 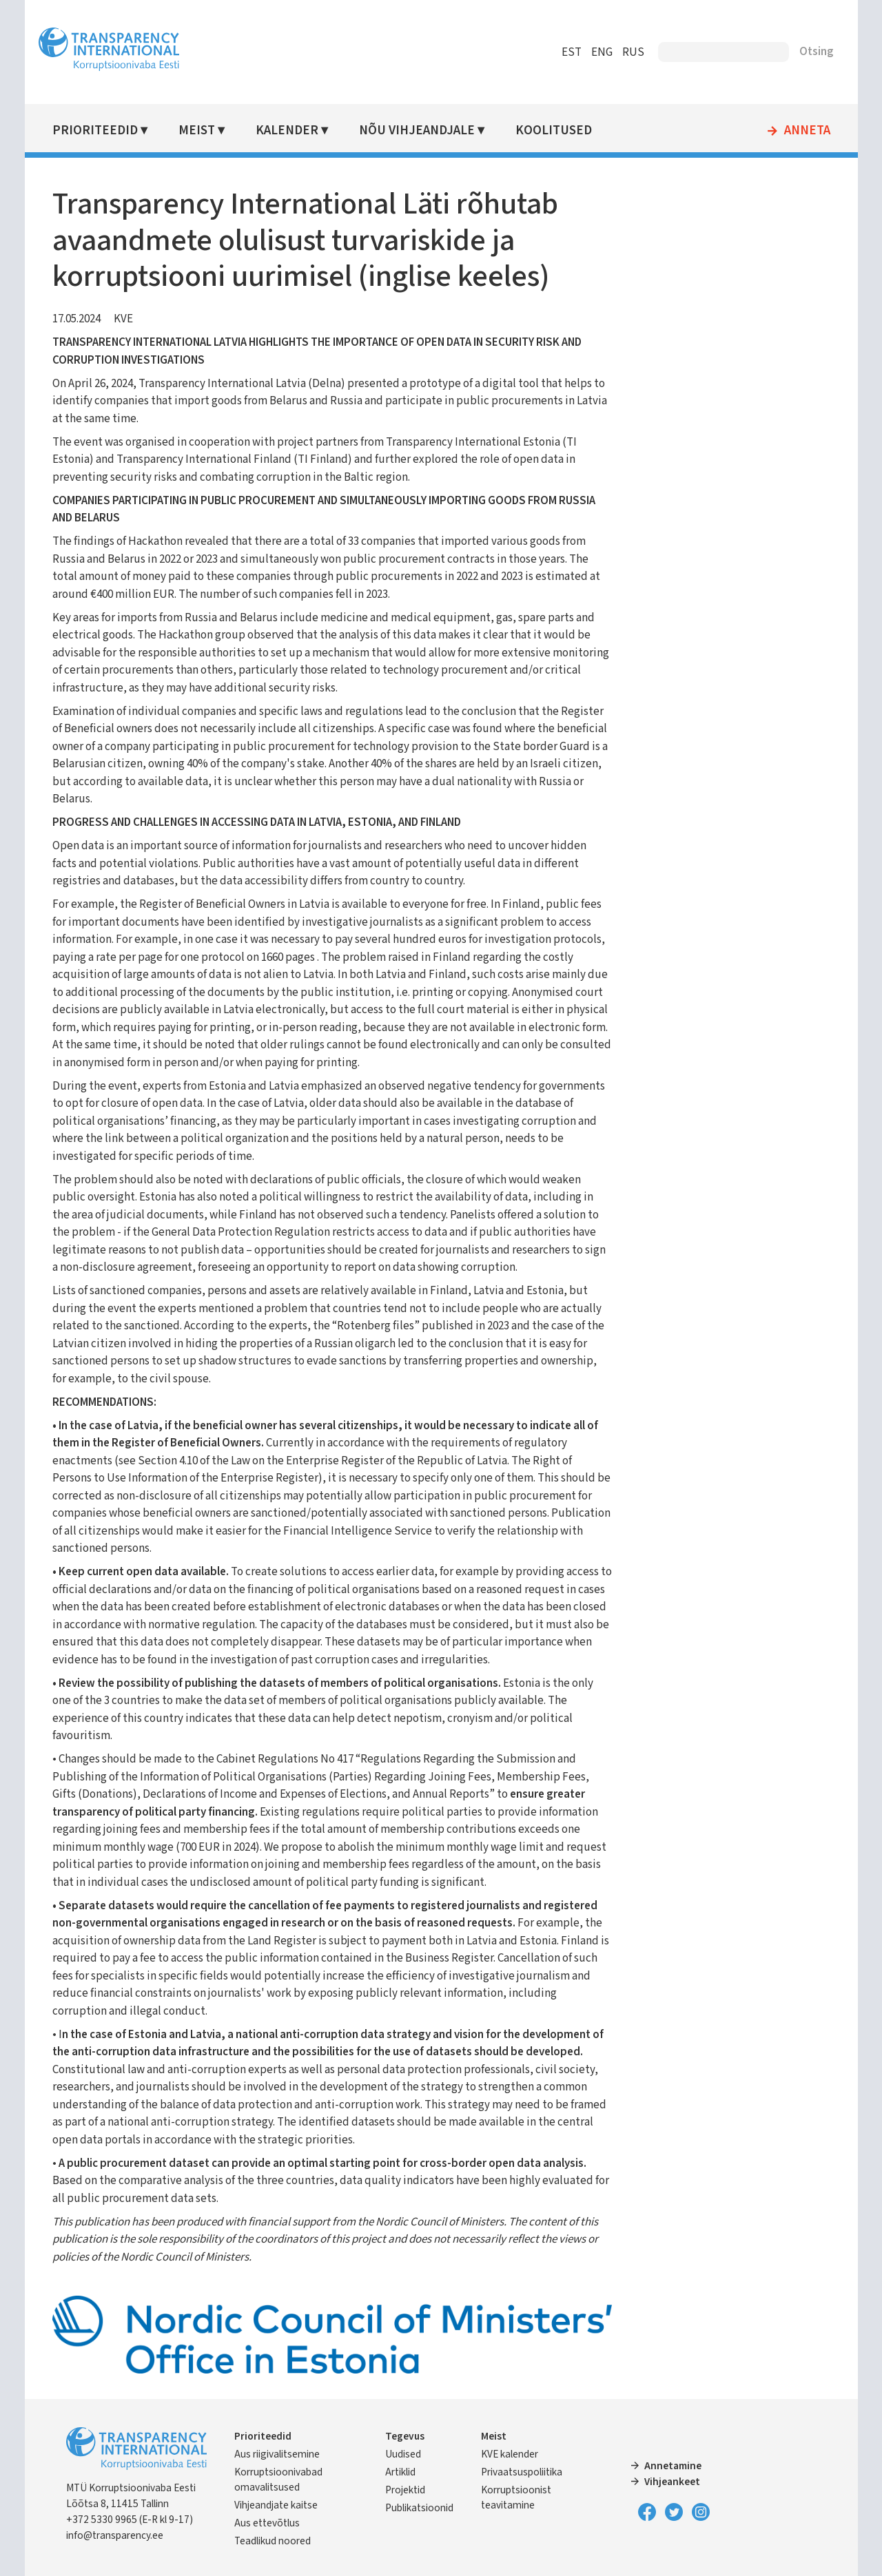 I want to click on Nõu vihjeandjale, so click(x=419, y=130).